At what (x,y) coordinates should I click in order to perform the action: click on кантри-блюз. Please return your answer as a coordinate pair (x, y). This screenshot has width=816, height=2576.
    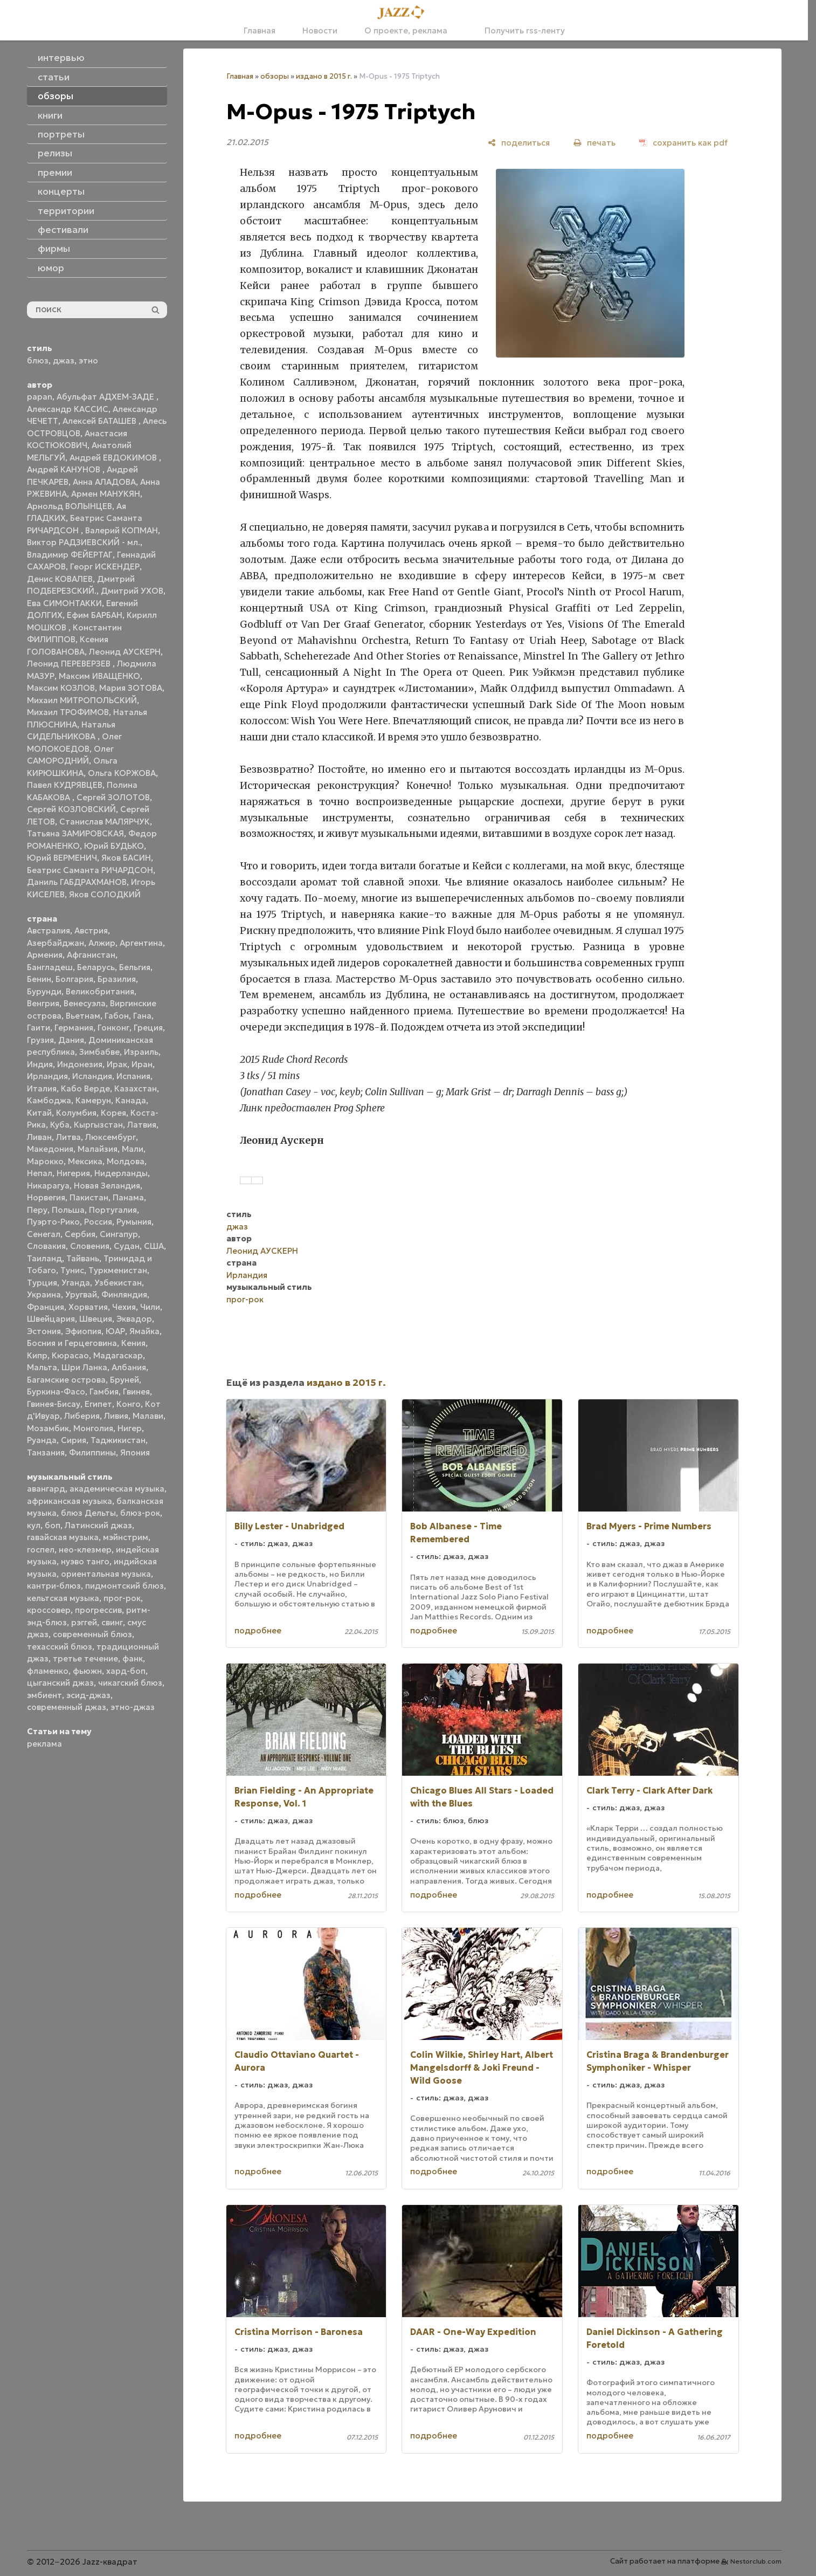
    Looking at the image, I should click on (54, 1586).